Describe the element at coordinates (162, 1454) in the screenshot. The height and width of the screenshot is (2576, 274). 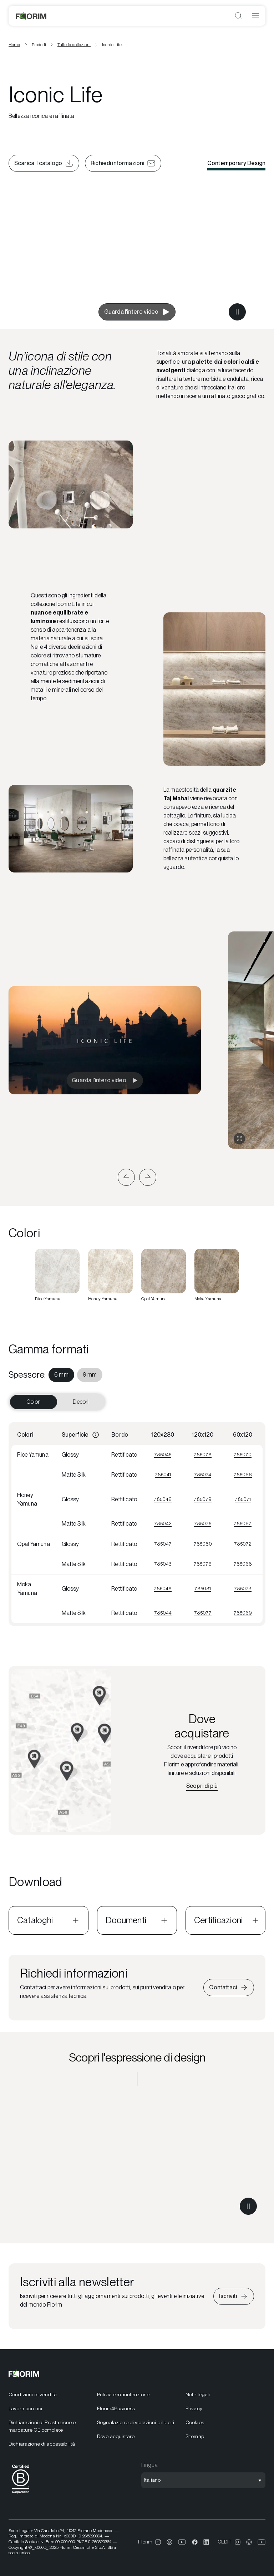
I see `785045 [Visualizza 785045]` at that location.